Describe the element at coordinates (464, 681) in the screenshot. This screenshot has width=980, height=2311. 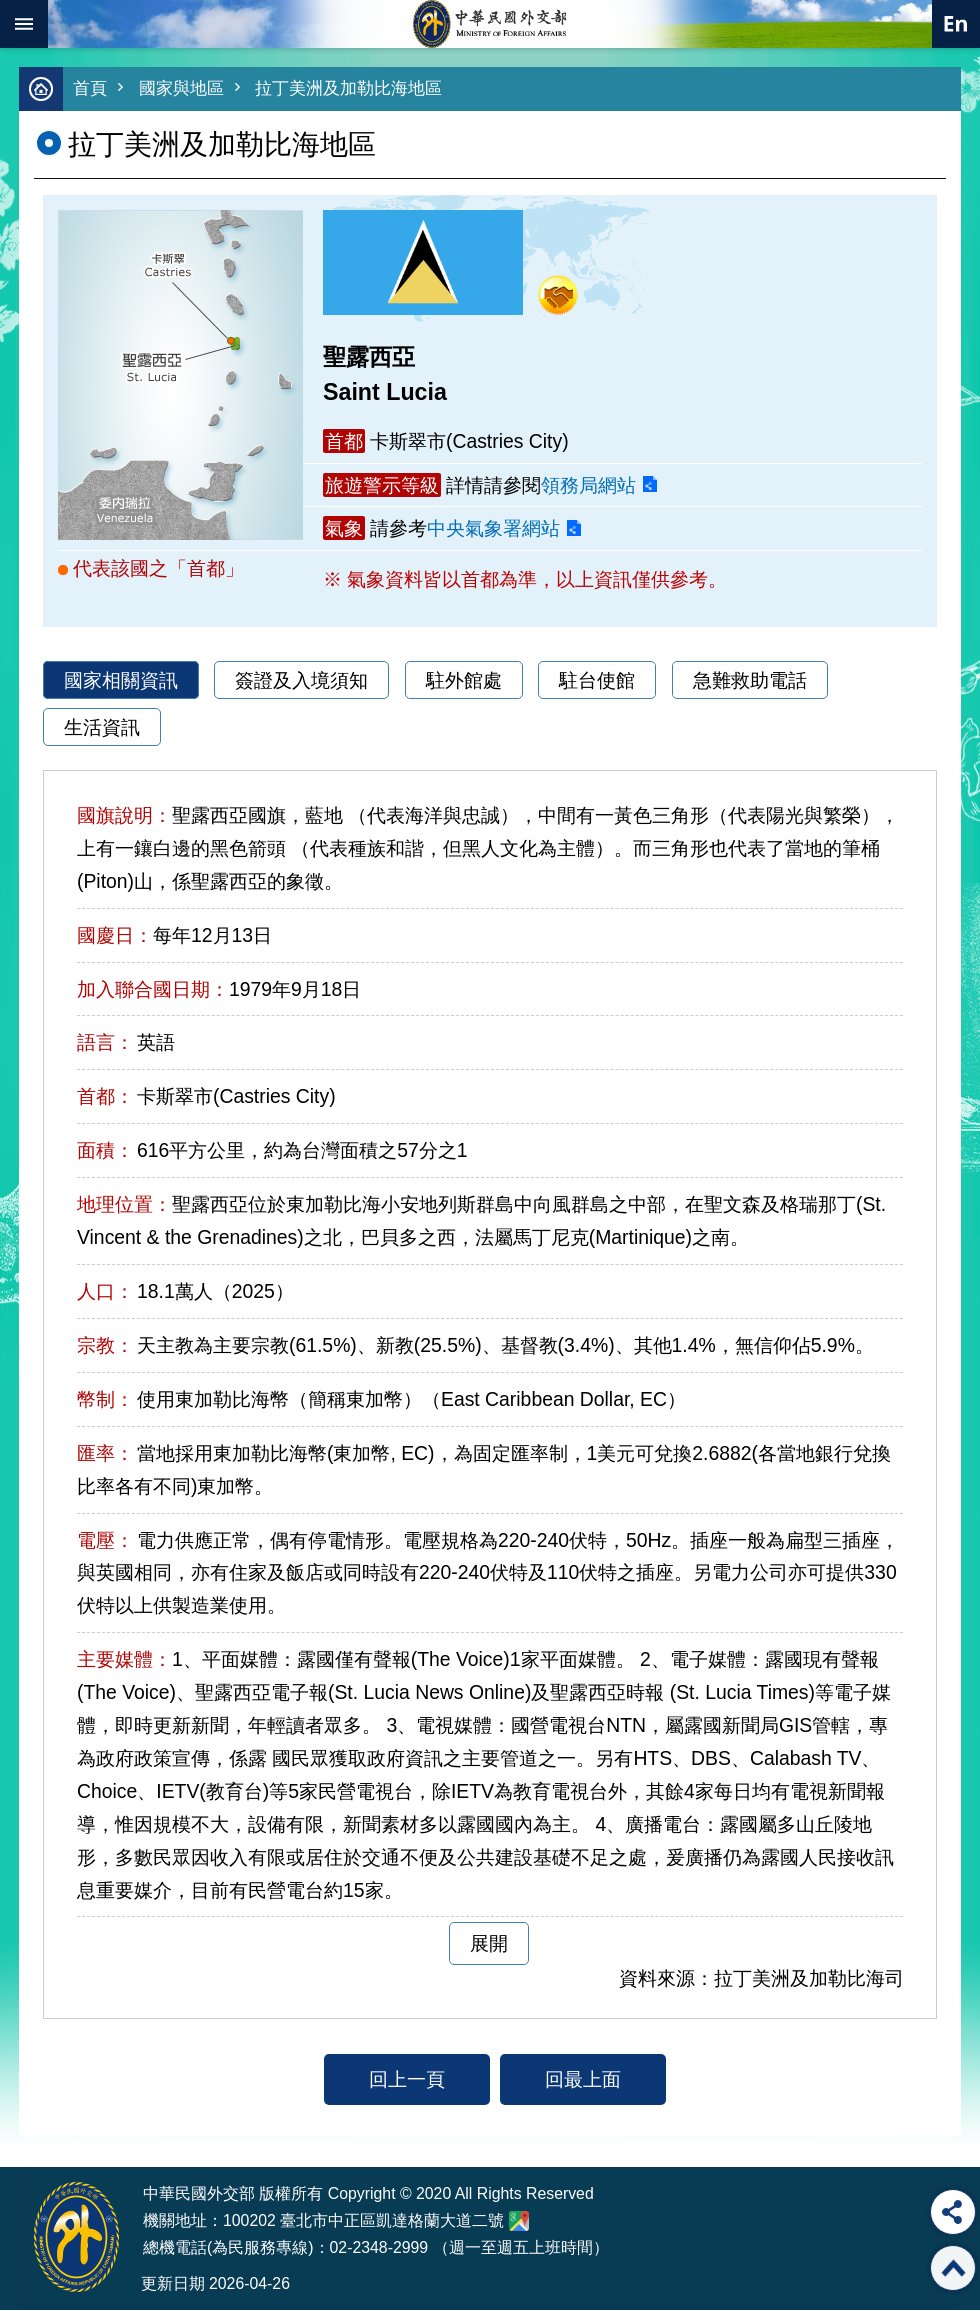
I see `駐外館處` at that location.